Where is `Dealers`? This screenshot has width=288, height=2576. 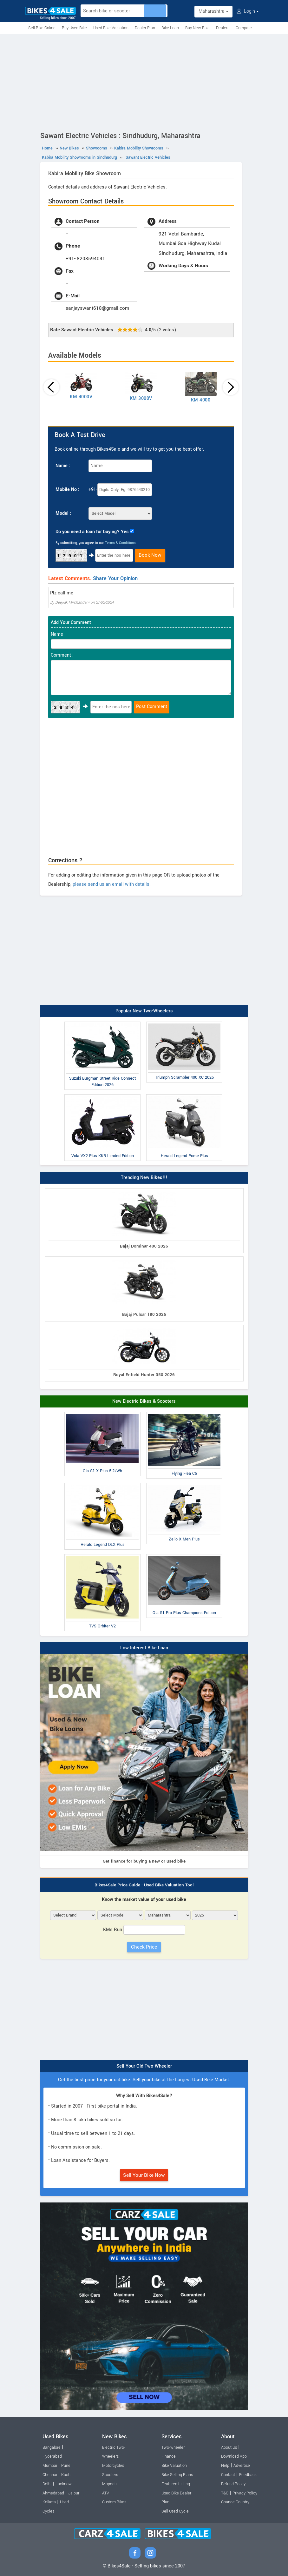
Dealers is located at coordinates (222, 28).